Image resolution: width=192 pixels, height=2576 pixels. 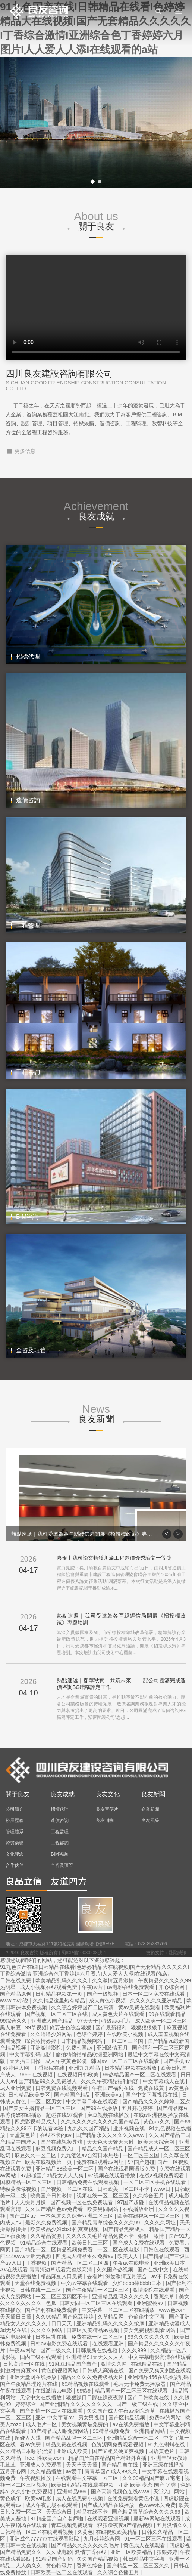 I want to click on 四虎影视精品成人, so click(x=36, y=2122).